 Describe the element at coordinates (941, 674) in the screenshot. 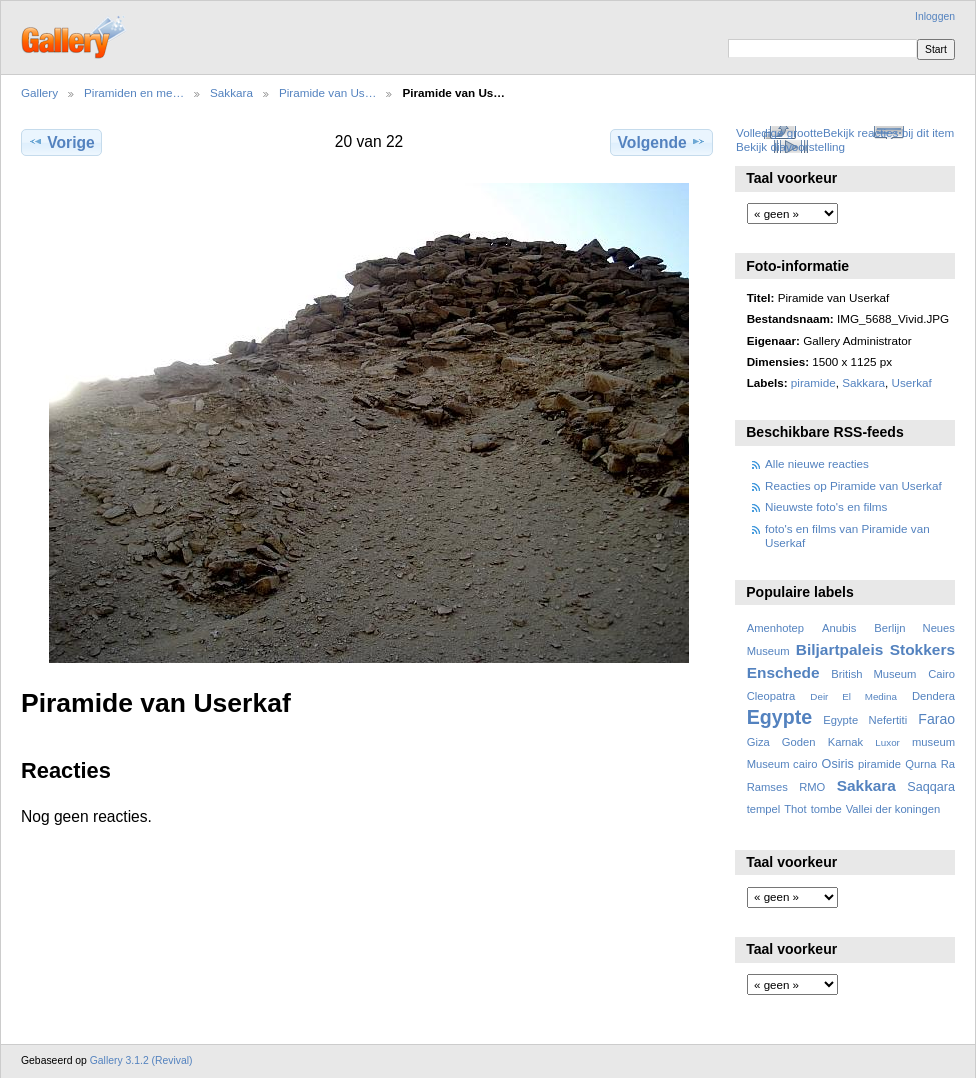

I see `Cairo` at that location.